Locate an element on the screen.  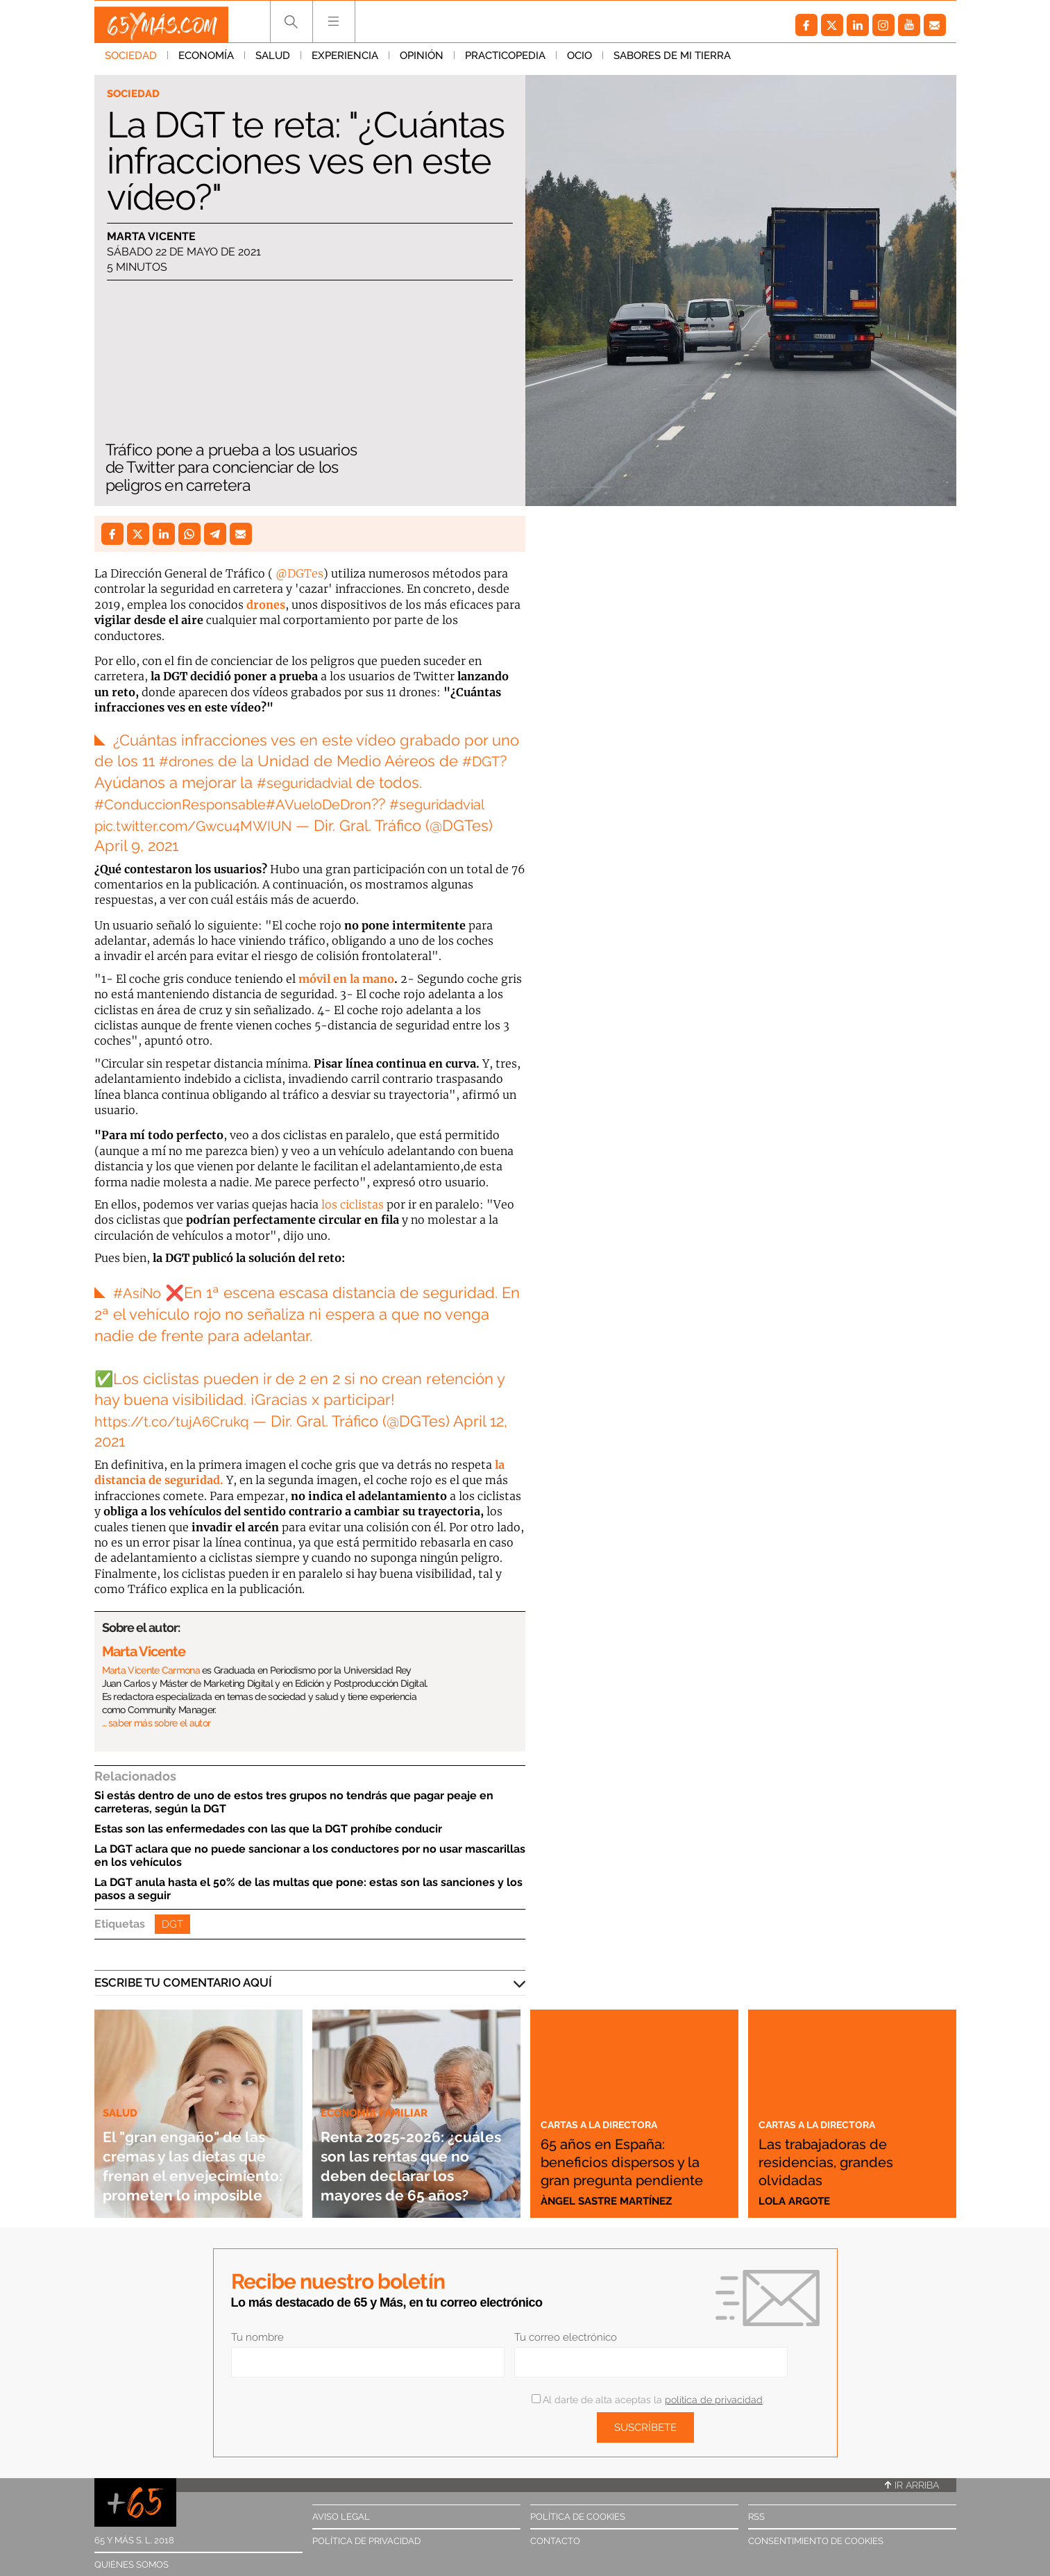
DGT is located at coordinates (172, 1924).